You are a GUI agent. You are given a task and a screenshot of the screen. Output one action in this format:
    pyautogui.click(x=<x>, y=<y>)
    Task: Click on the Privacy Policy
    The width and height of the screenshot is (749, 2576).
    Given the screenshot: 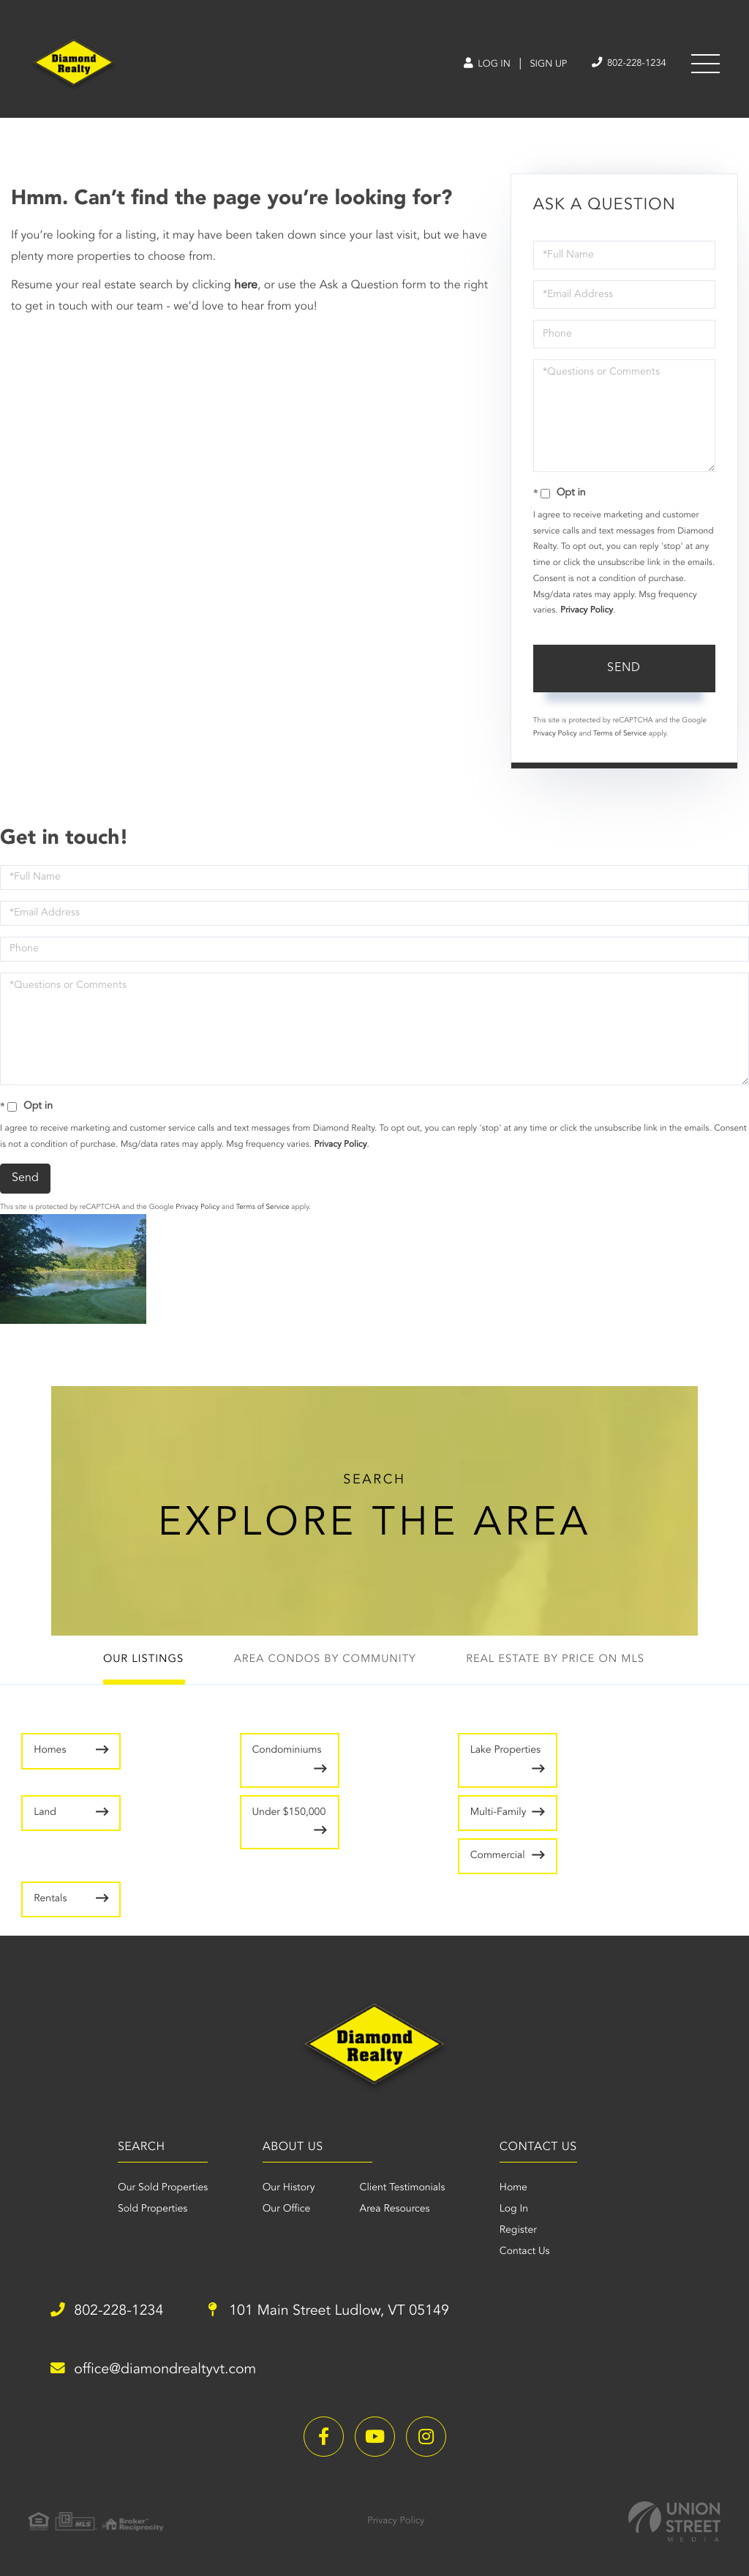 What is the action you would take?
    pyautogui.click(x=586, y=613)
    